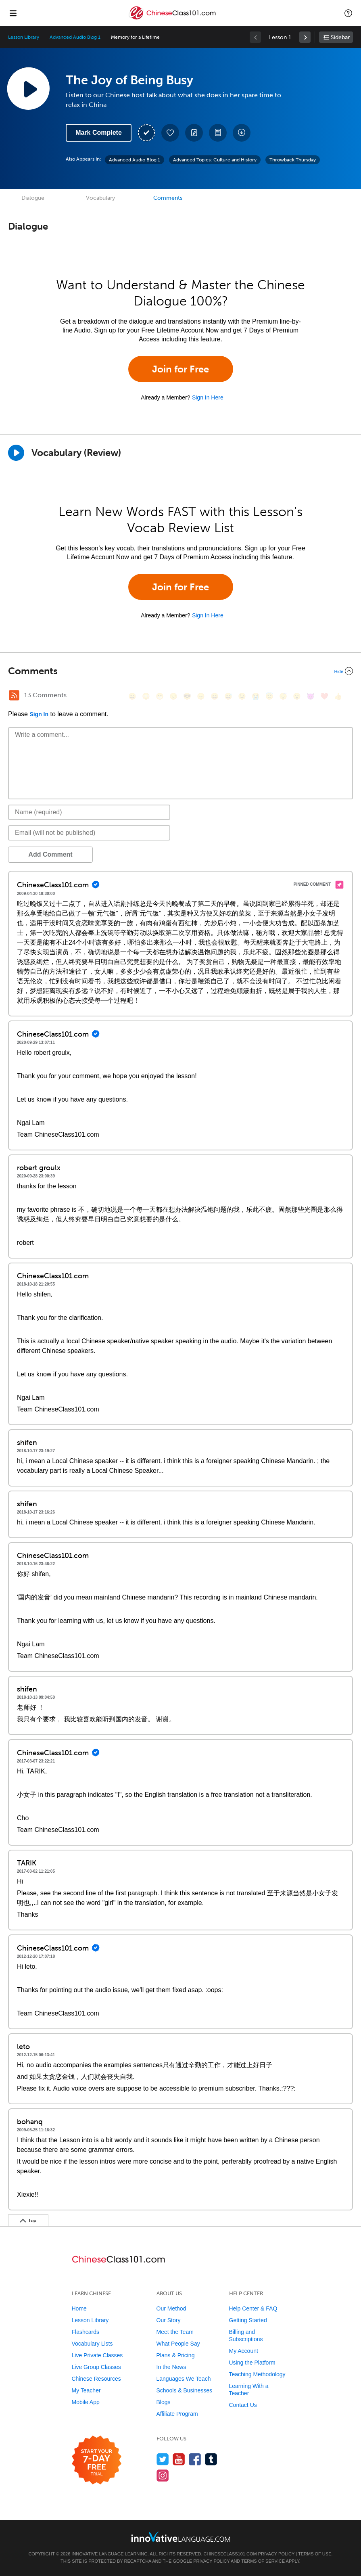 This screenshot has height=2576, width=361. Describe the element at coordinates (175, 2332) in the screenshot. I see `Meet the Team` at that location.